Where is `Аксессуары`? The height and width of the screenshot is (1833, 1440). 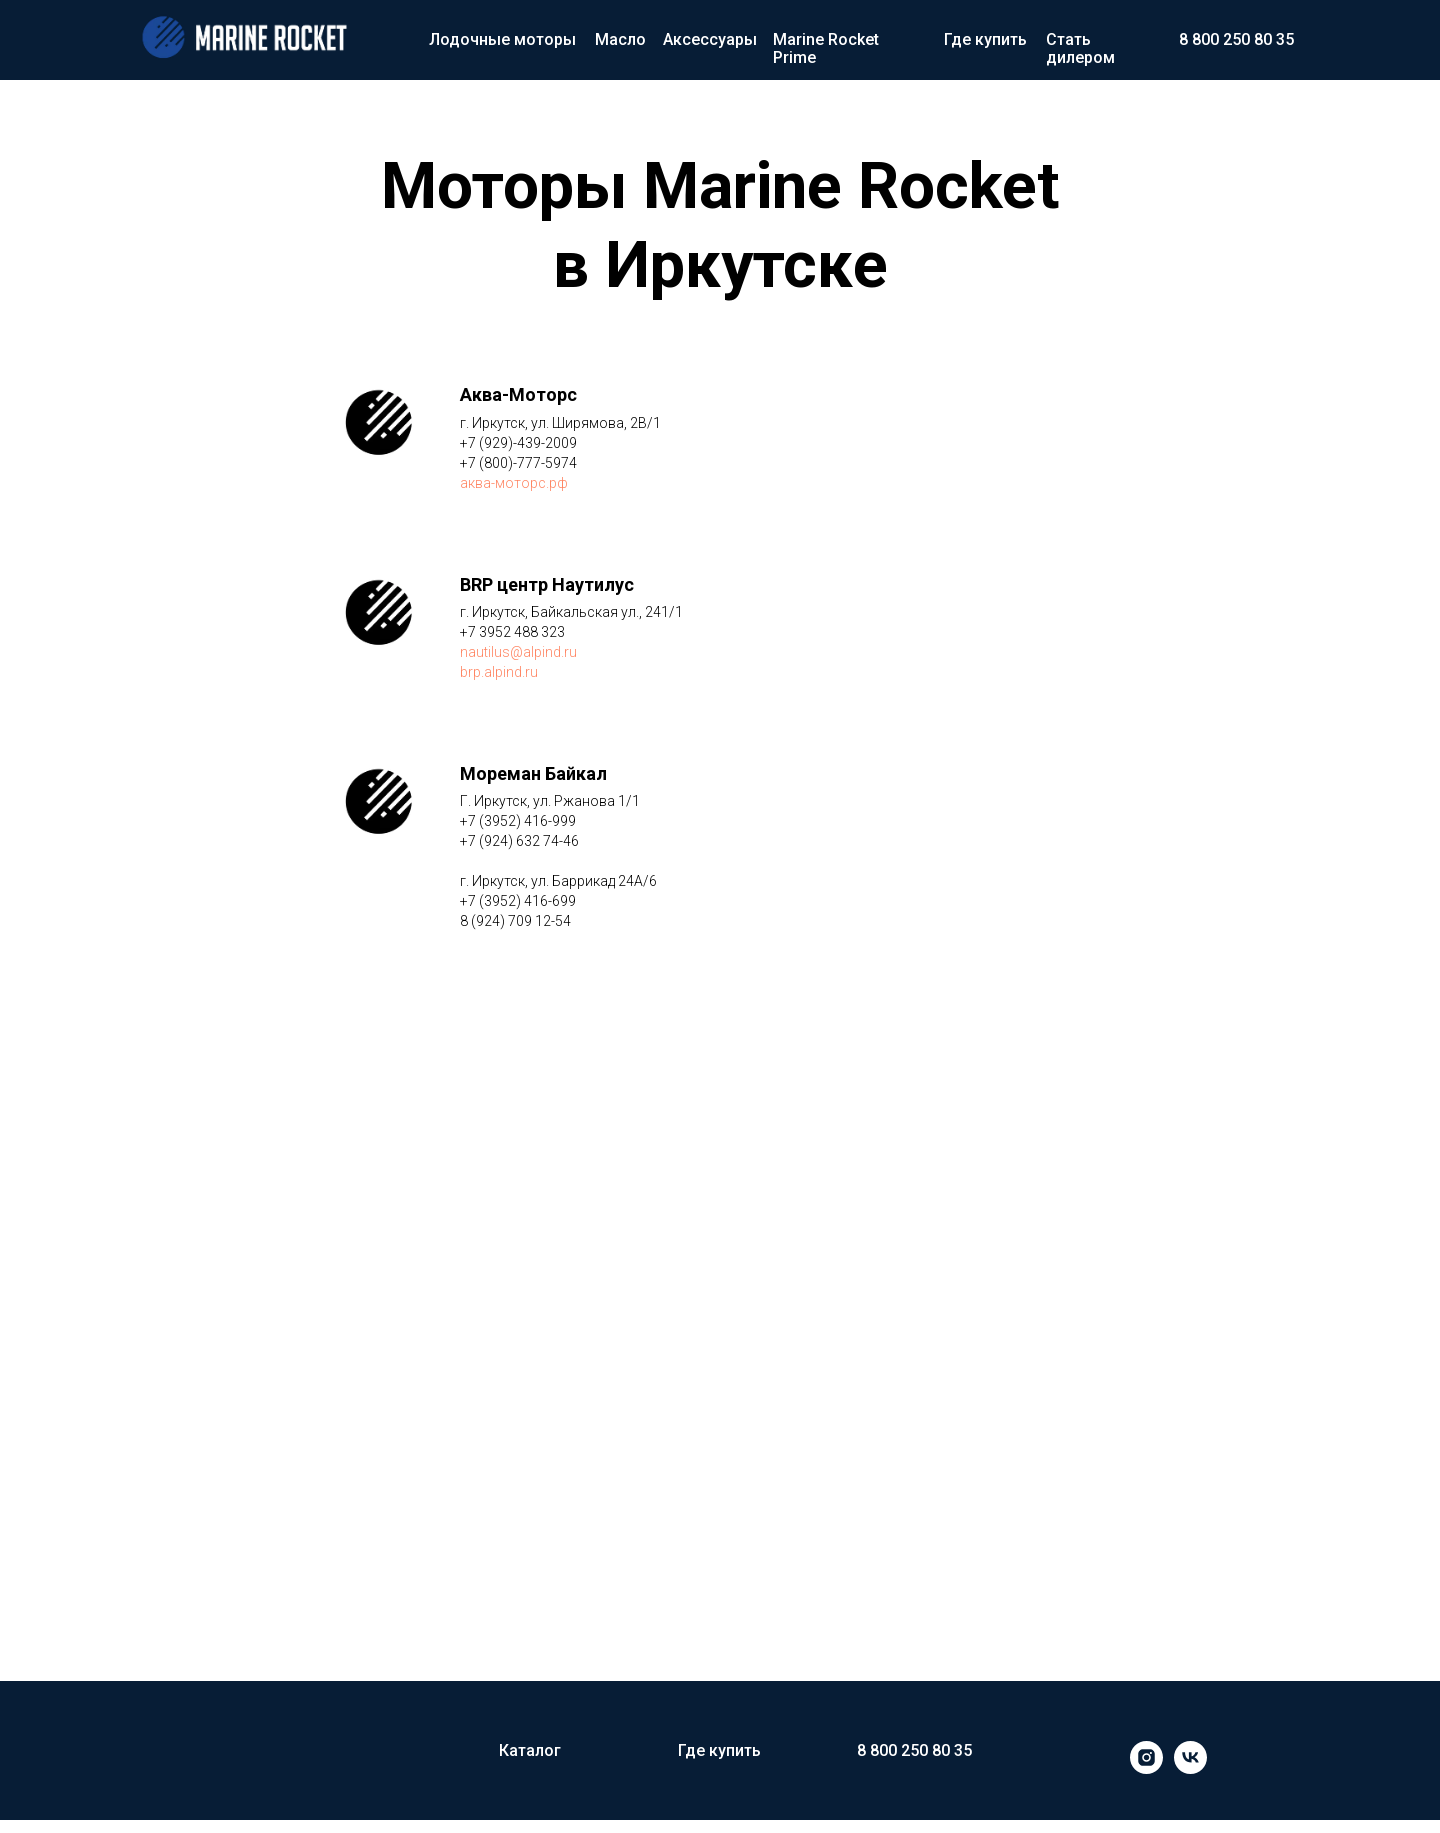 Аксессуары is located at coordinates (710, 39).